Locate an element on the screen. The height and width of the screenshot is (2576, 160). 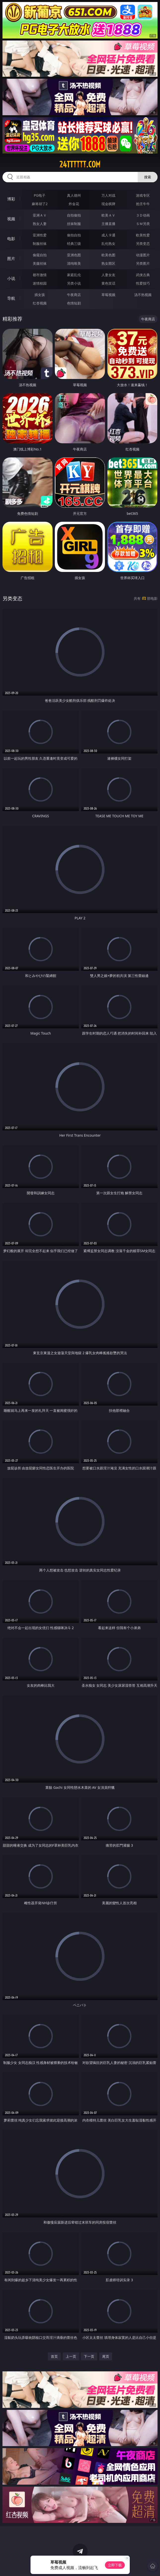
尾页 is located at coordinates (105, 2356).